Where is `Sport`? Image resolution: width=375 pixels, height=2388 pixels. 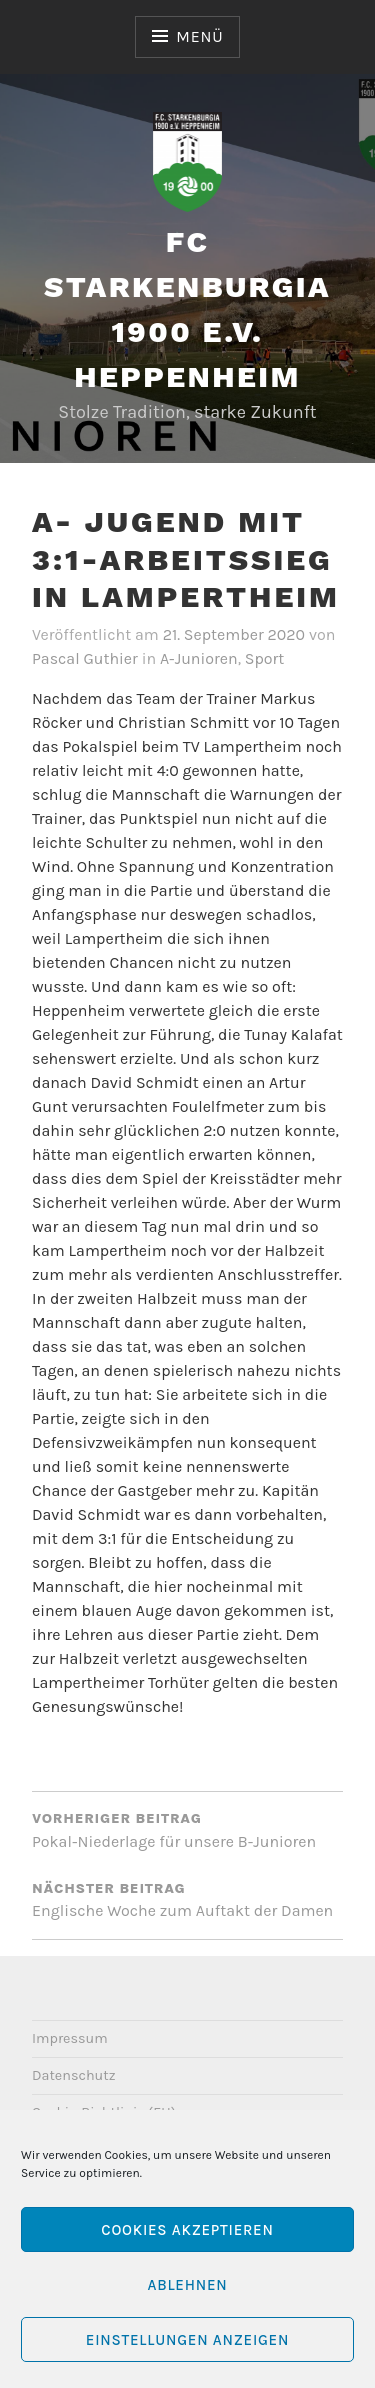 Sport is located at coordinates (265, 658).